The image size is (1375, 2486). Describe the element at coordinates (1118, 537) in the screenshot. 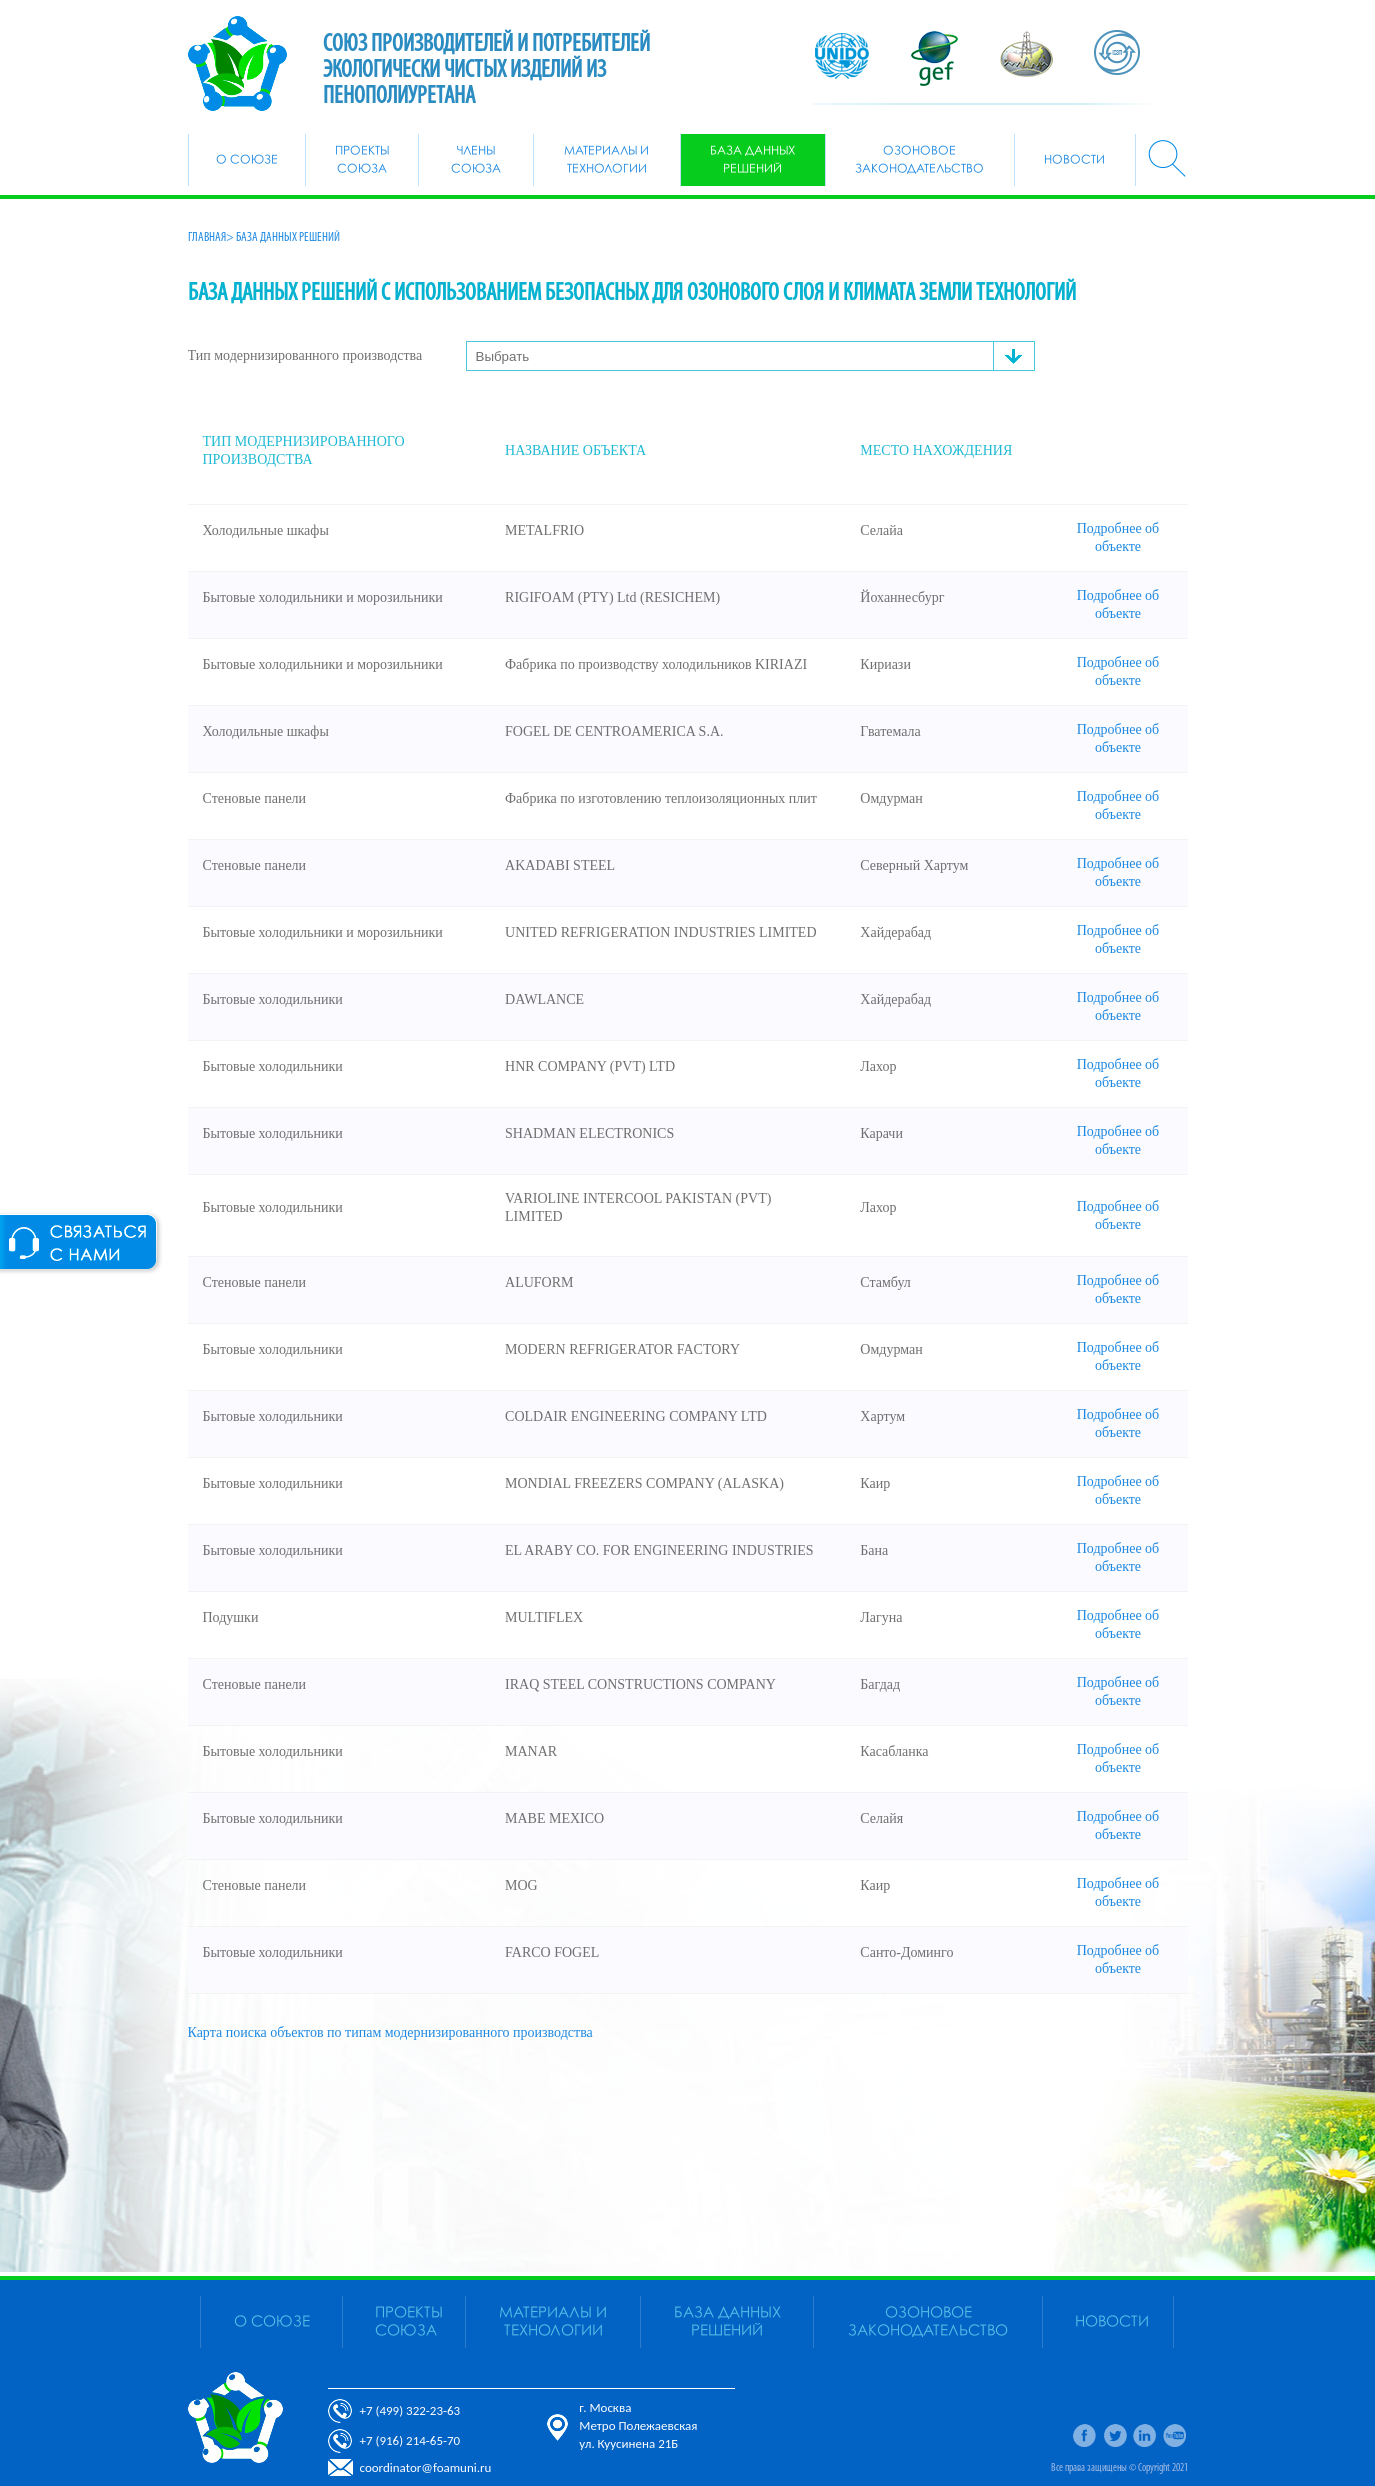

I see `Подробнее об объекте` at that location.